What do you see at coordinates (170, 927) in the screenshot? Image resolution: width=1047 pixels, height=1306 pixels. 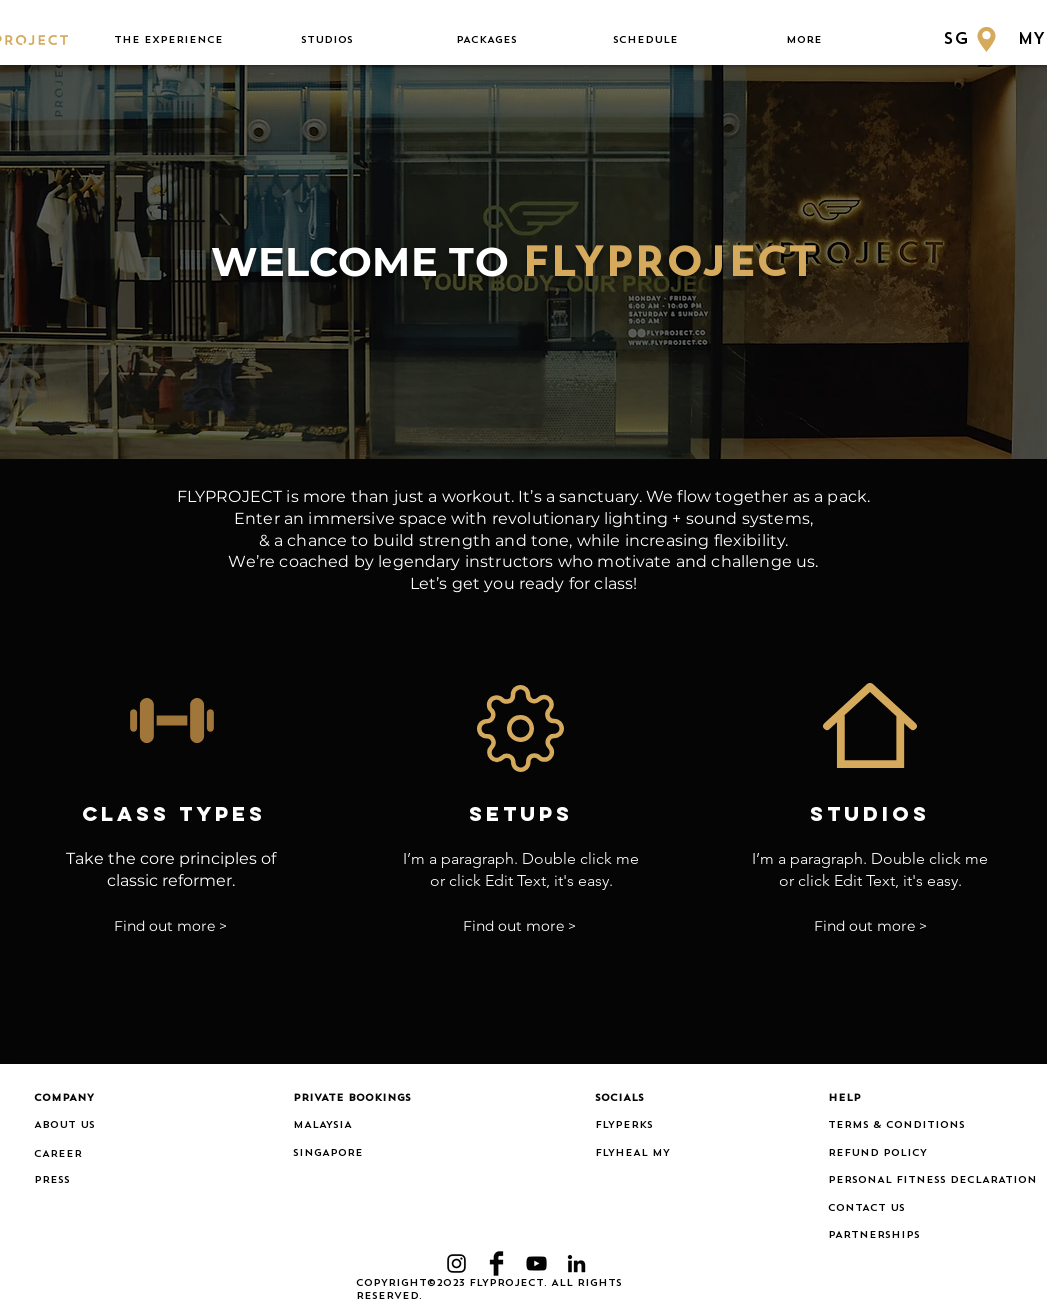 I see `[Find out more >]` at bounding box center [170, 927].